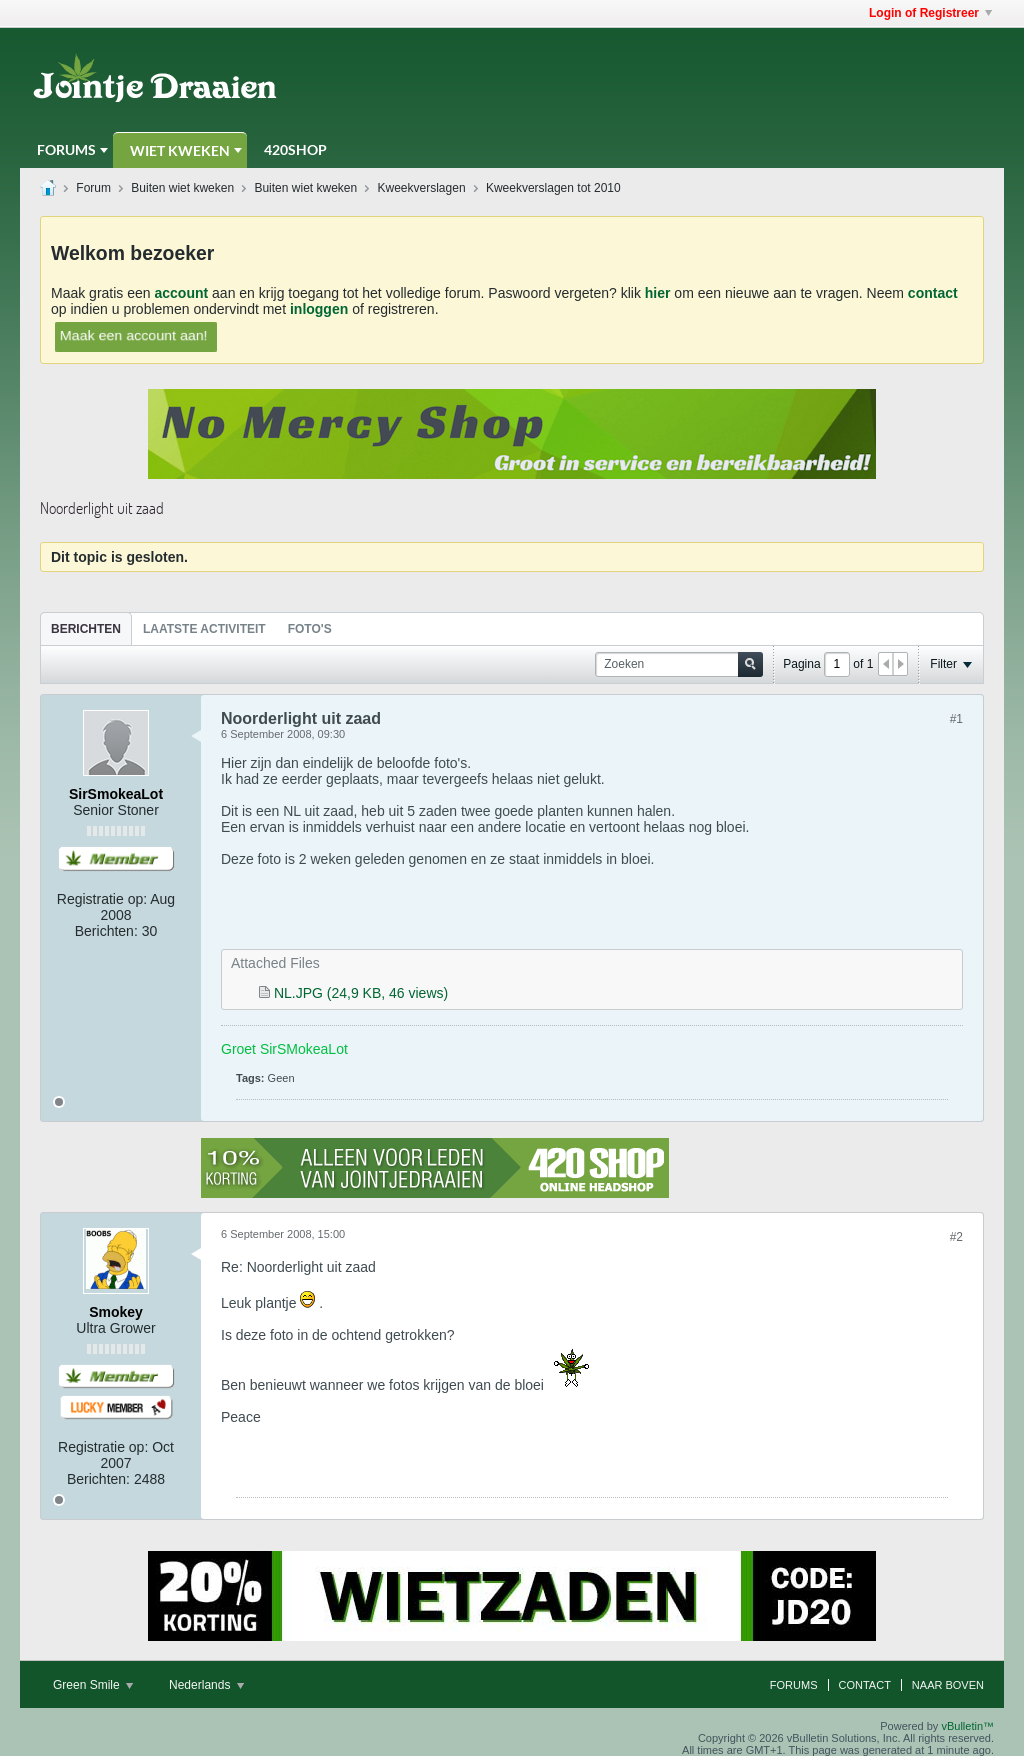 Image resolution: width=1024 pixels, height=1756 pixels. Describe the element at coordinates (102, 899) in the screenshot. I see `Registratie op:` at that location.